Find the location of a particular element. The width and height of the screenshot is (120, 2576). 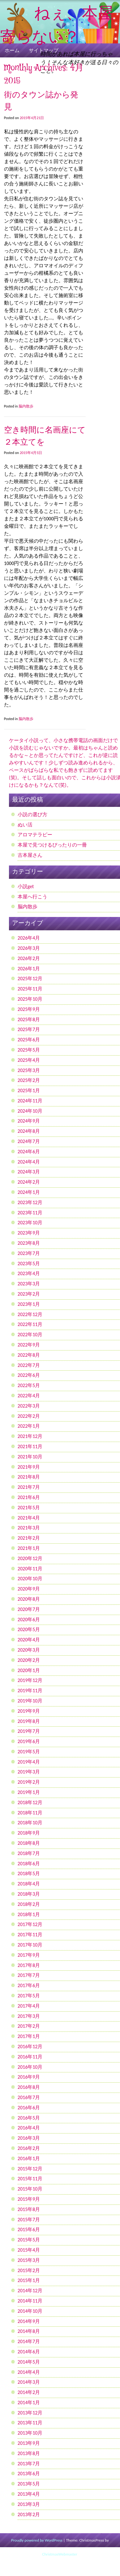

2020年9月 is located at coordinates (29, 1589).